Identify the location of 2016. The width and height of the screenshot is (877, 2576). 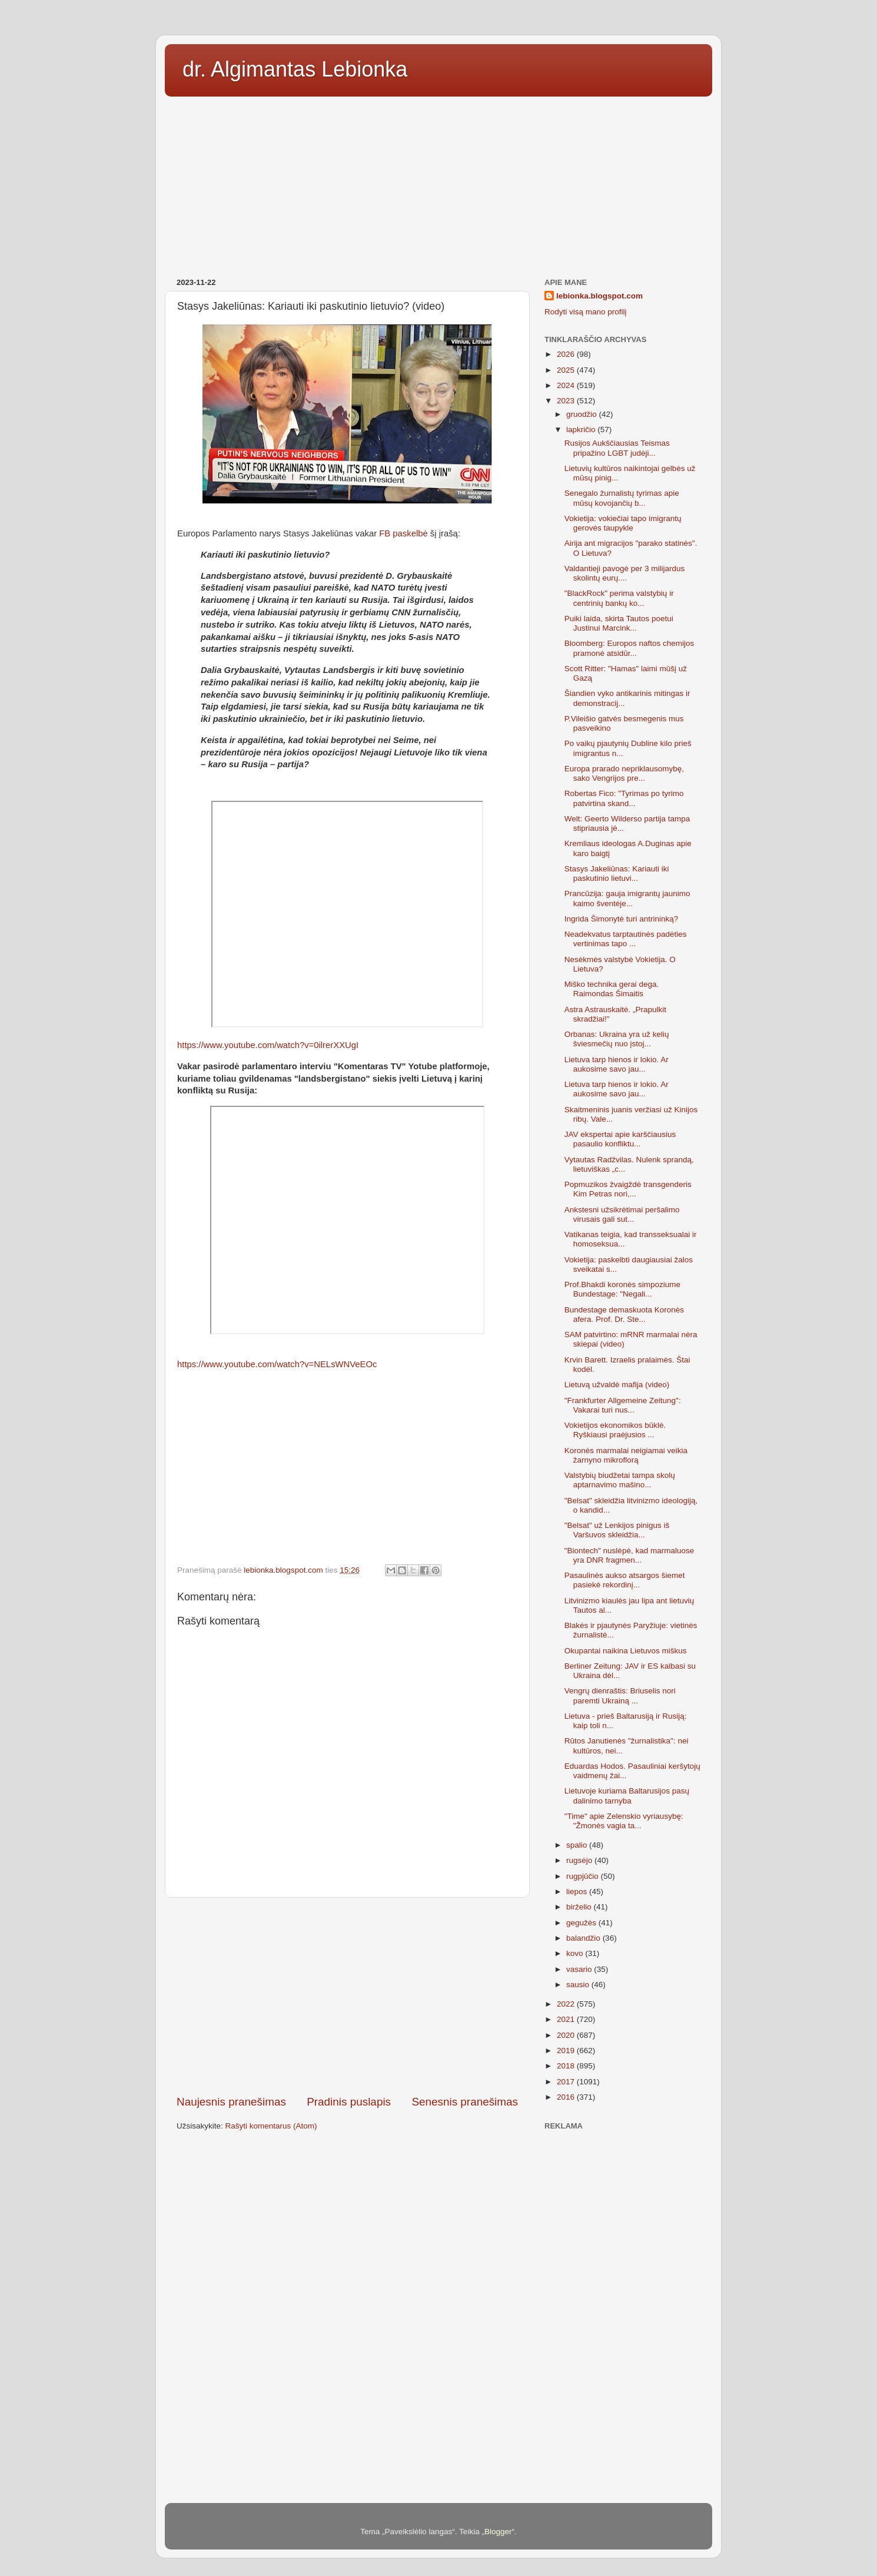
(567, 2097).